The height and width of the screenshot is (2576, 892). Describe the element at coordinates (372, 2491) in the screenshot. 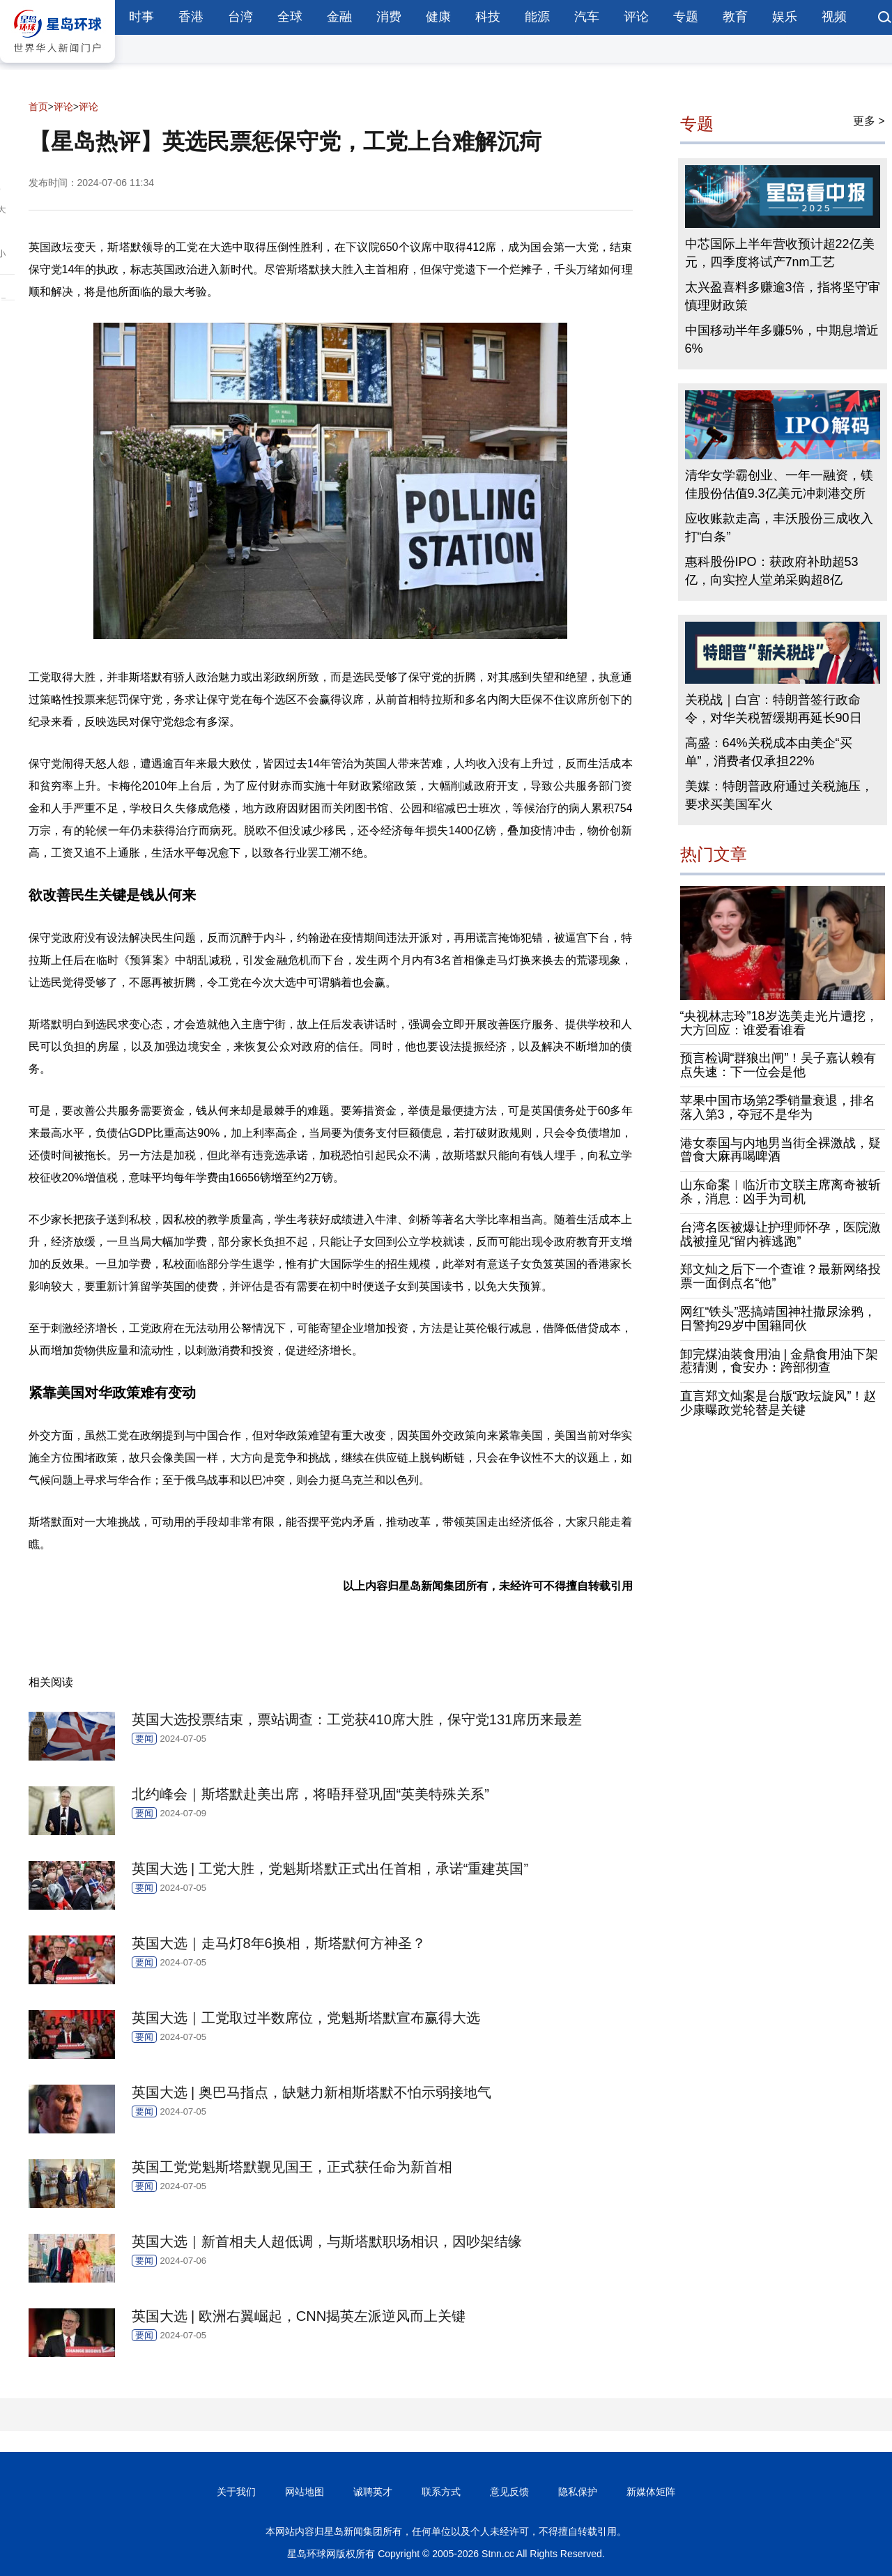

I see `诚聘英才` at that location.